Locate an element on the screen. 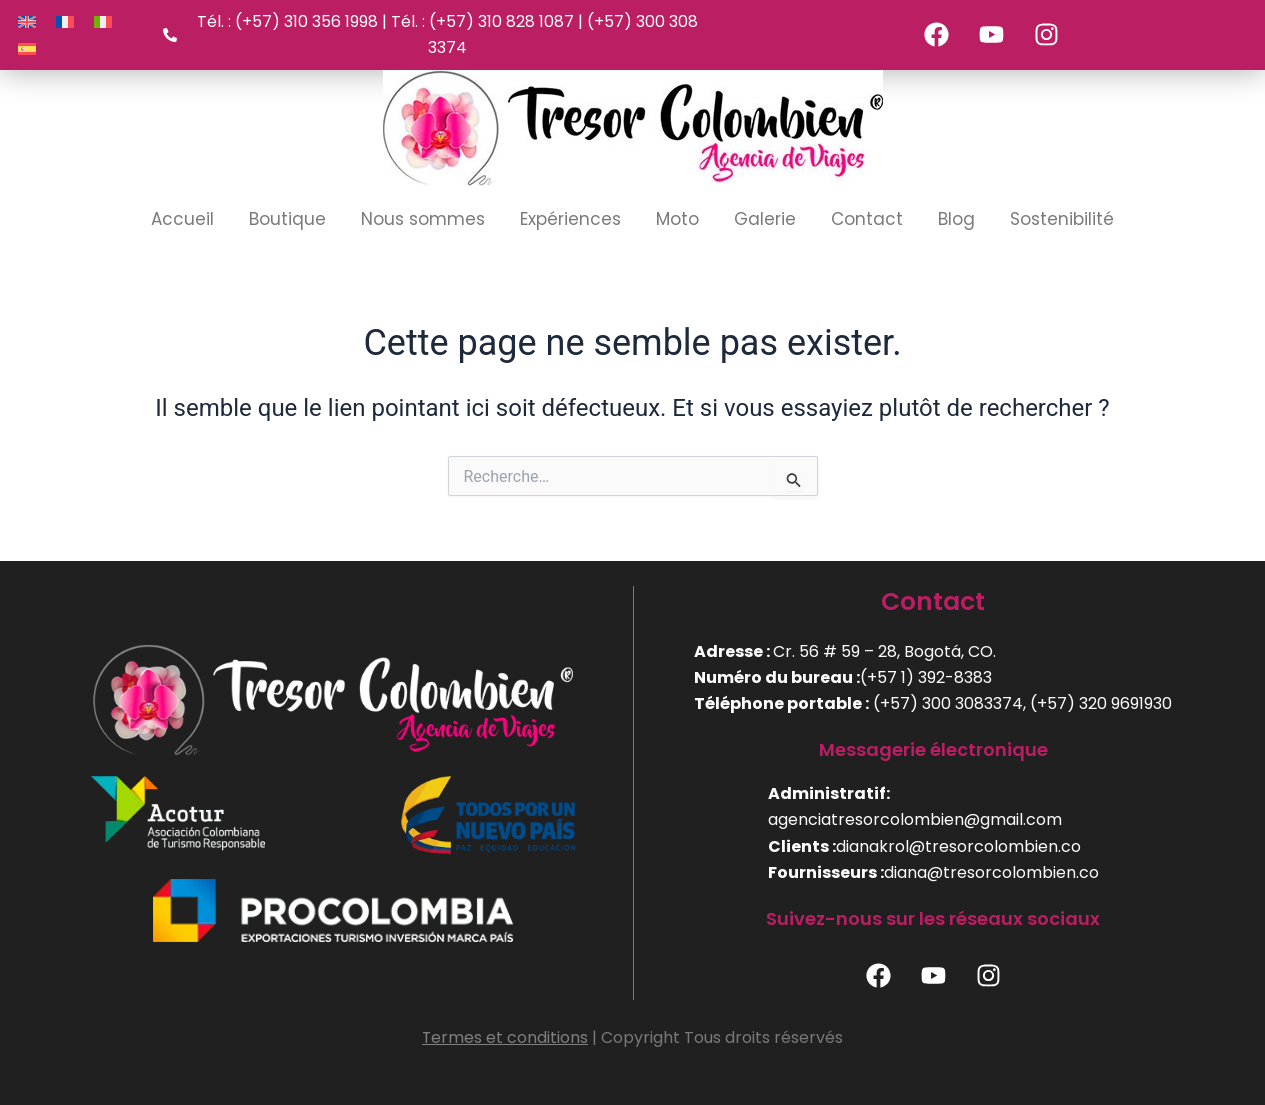 The image size is (1265, 1105). [Passer à Français] is located at coordinates (65, 21).